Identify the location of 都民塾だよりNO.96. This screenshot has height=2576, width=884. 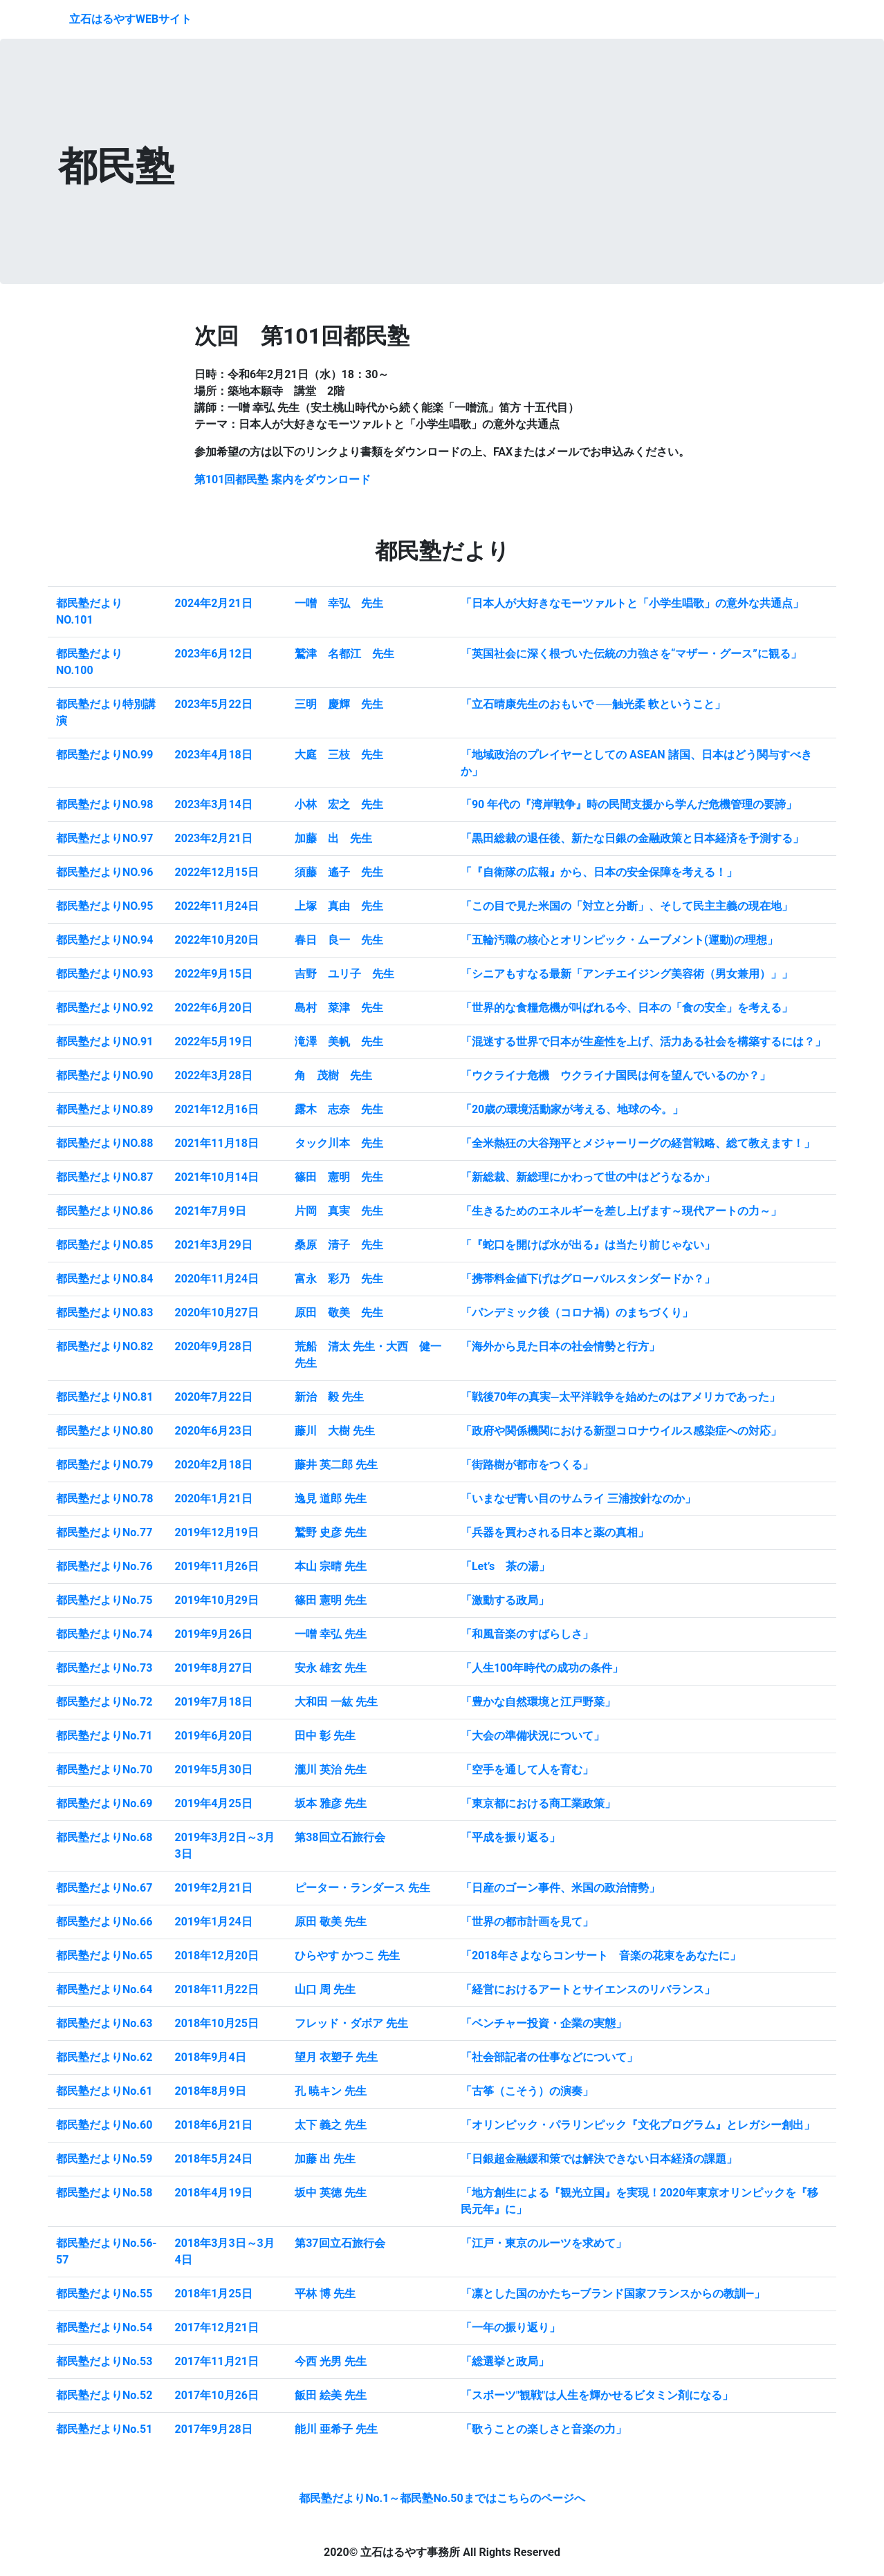
(104, 872).